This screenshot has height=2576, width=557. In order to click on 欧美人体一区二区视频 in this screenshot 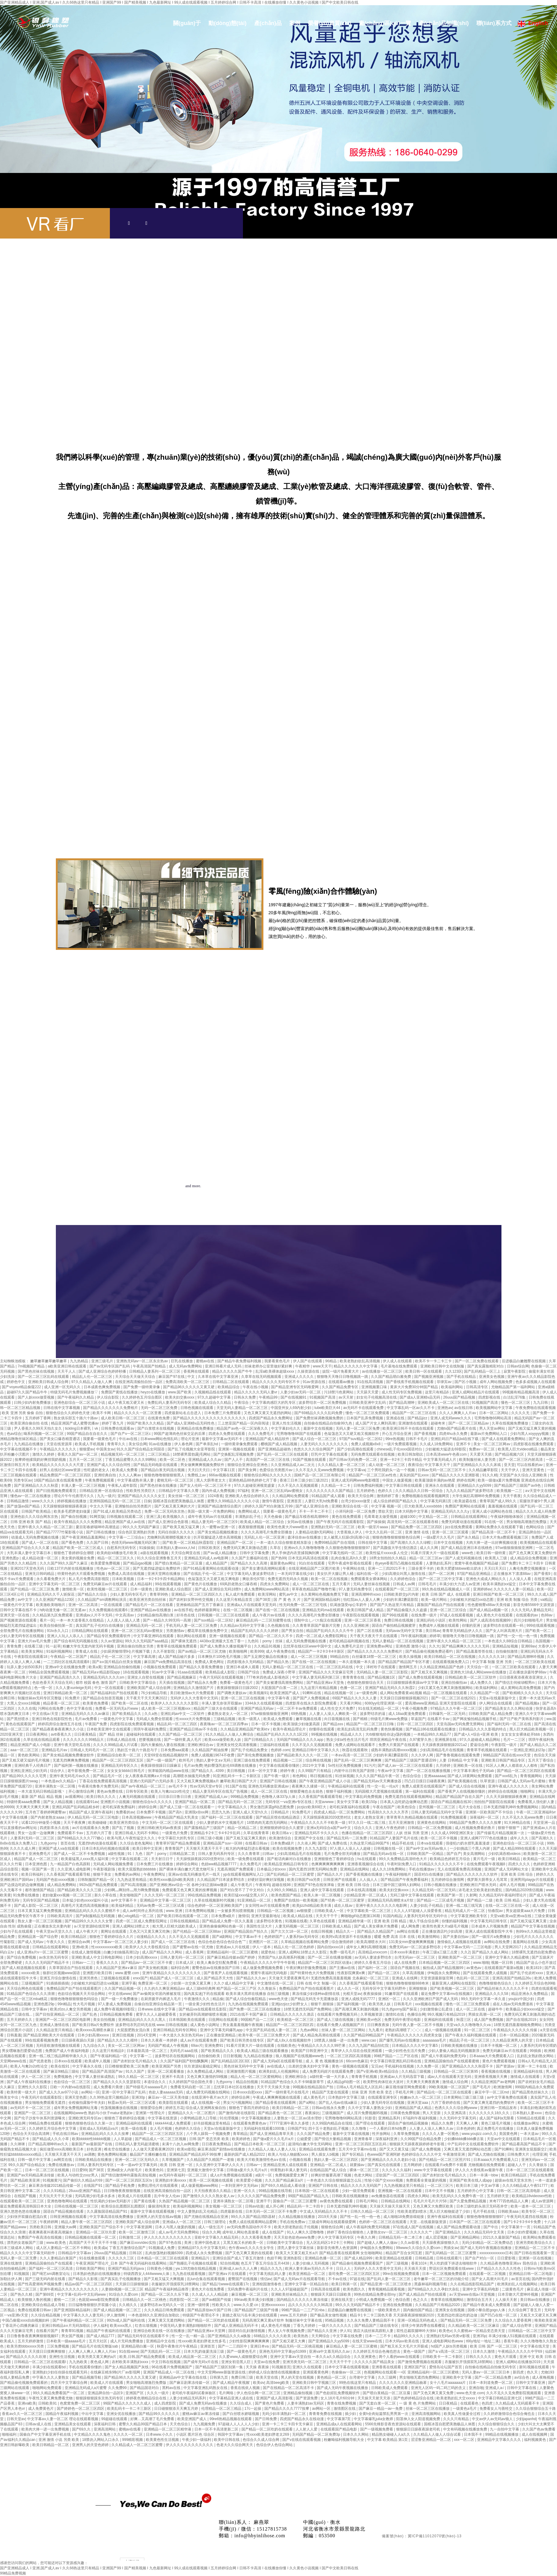, I will do `click(322, 1895)`.